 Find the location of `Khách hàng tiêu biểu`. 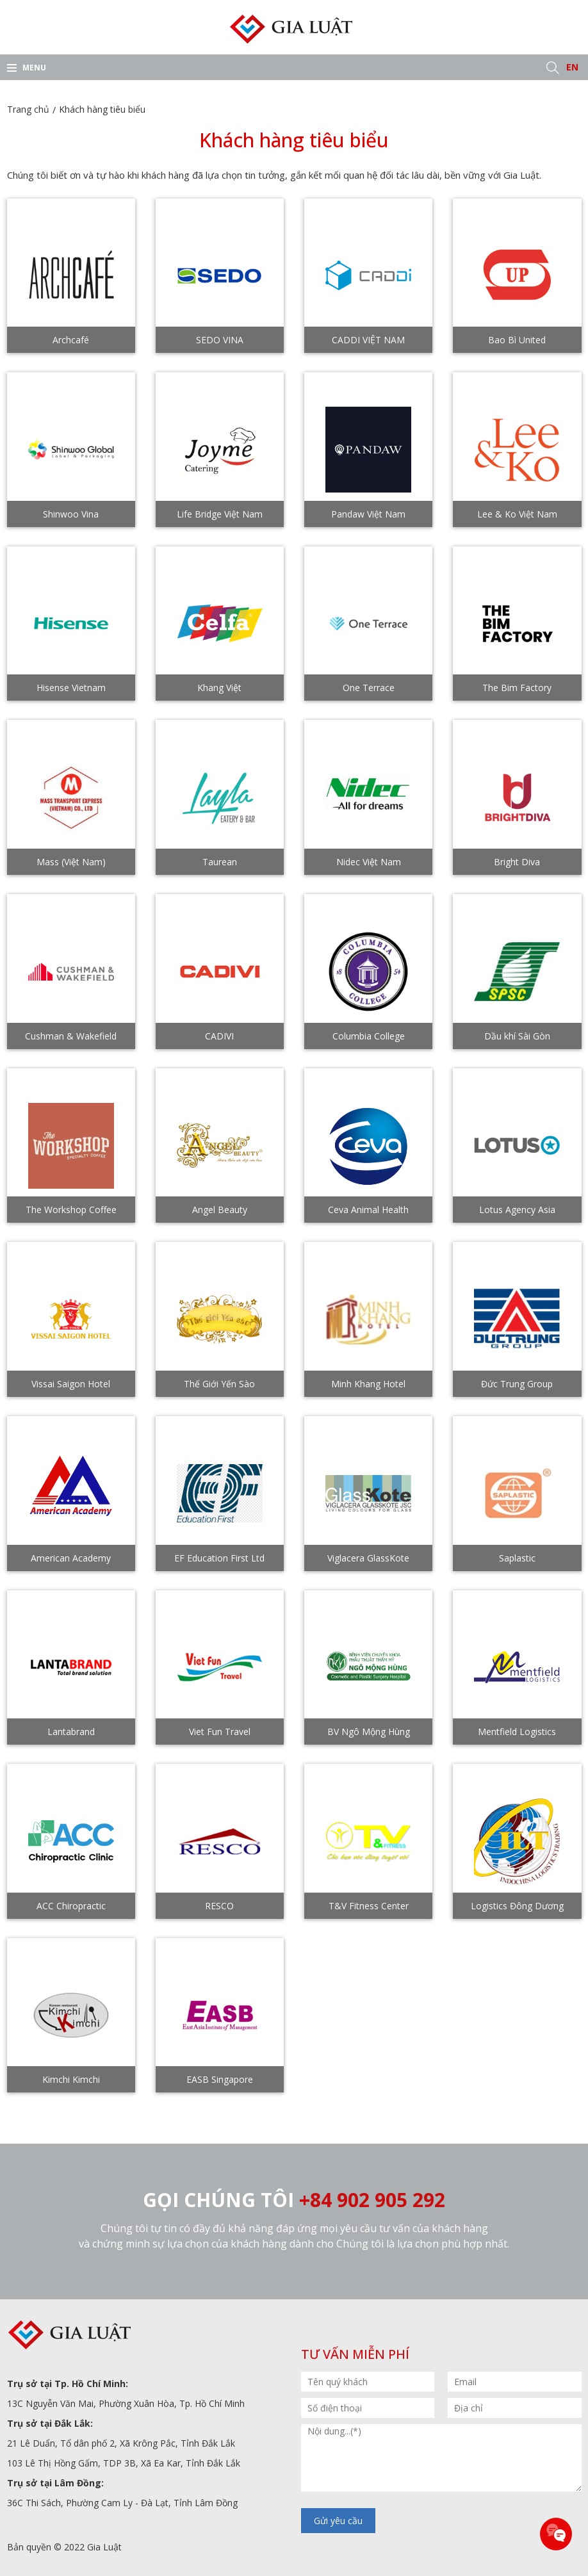

Khách hàng tiêu biểu is located at coordinates (102, 109).